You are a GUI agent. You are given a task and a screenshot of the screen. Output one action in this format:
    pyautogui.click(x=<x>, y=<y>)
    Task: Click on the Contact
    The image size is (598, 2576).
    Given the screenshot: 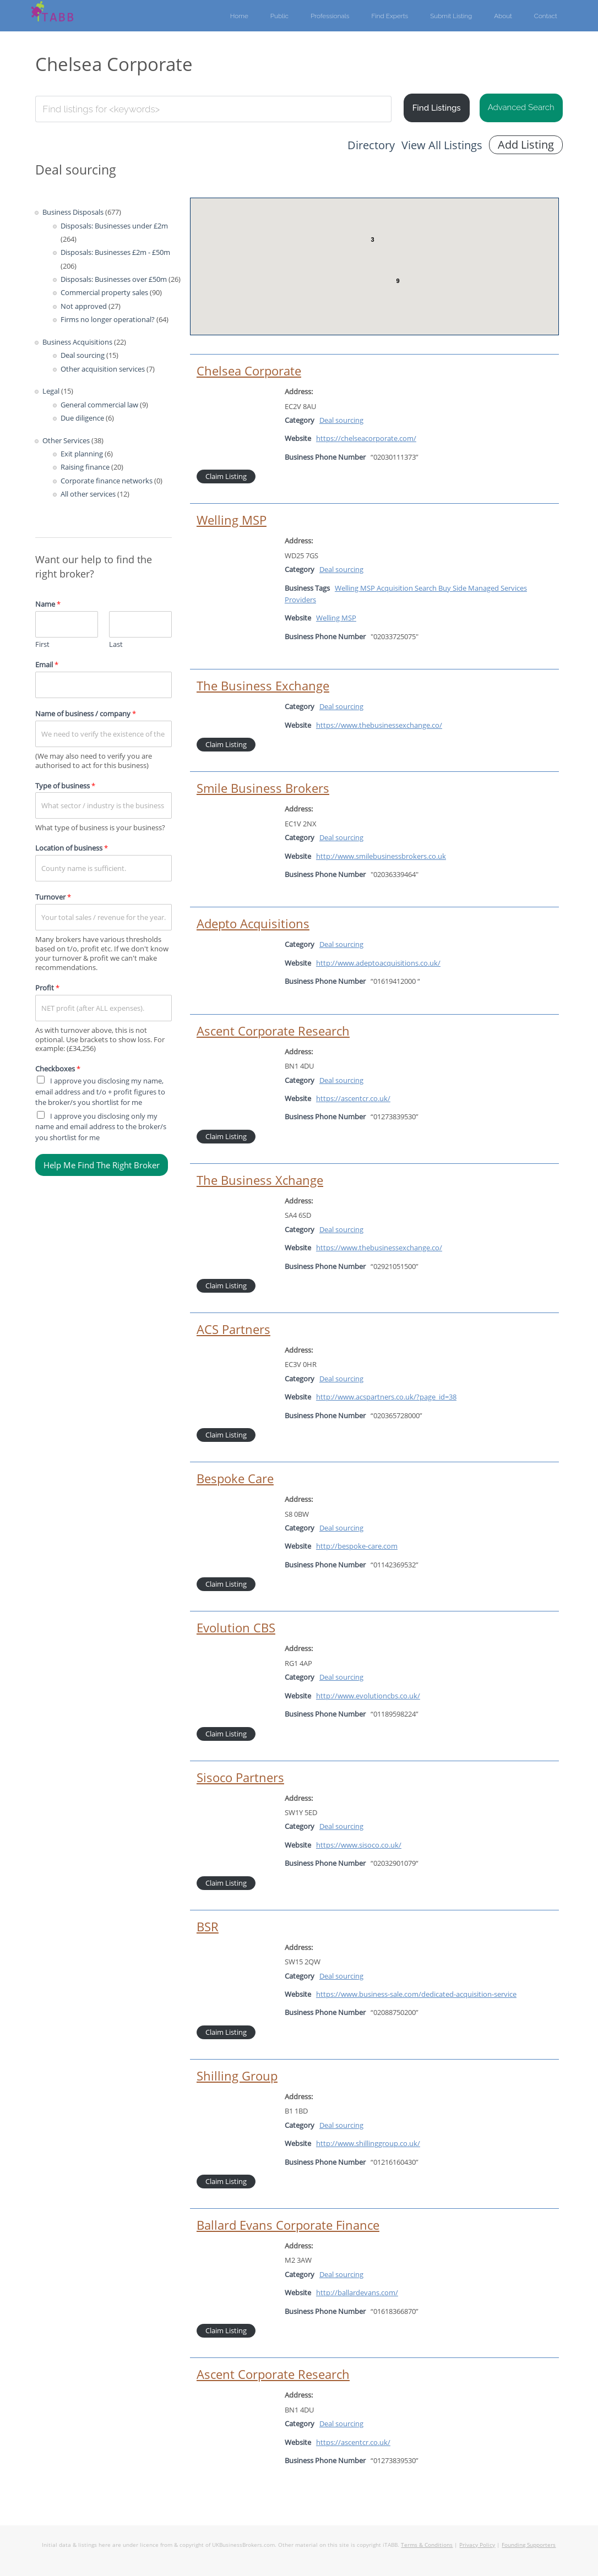 What is the action you would take?
    pyautogui.click(x=545, y=16)
    